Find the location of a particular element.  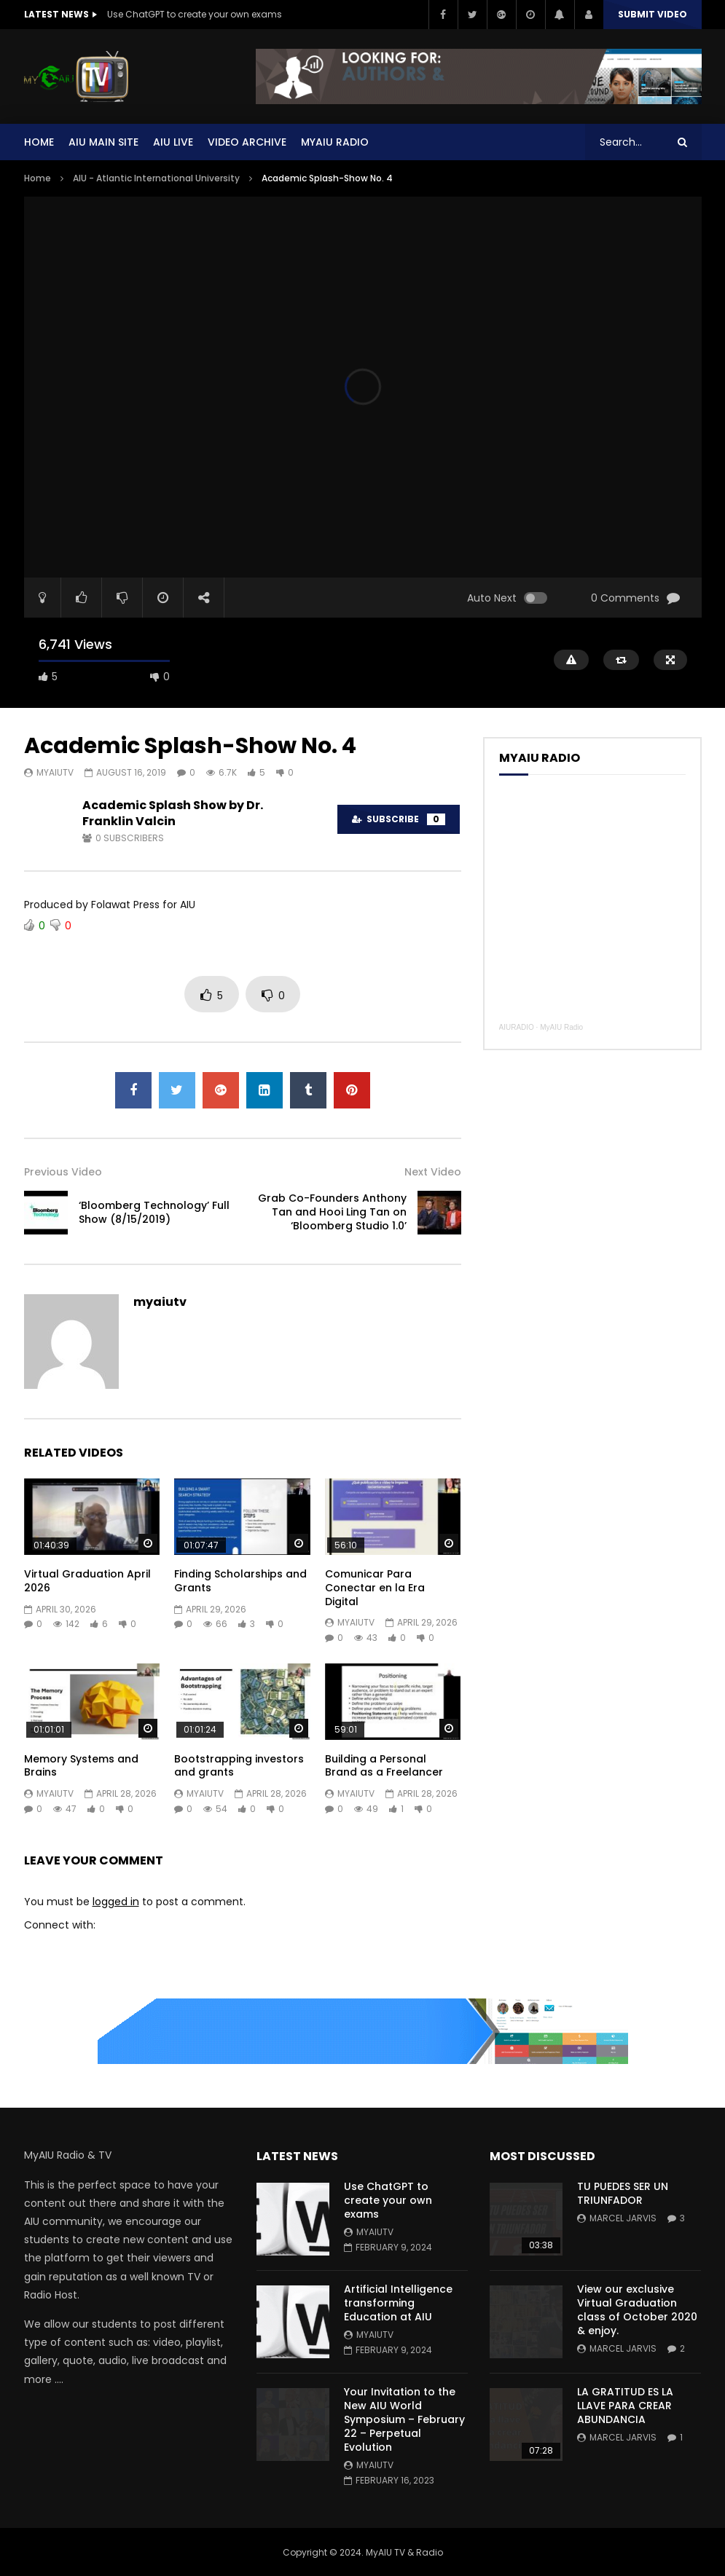

MYAIU Radio is located at coordinates (335, 142).